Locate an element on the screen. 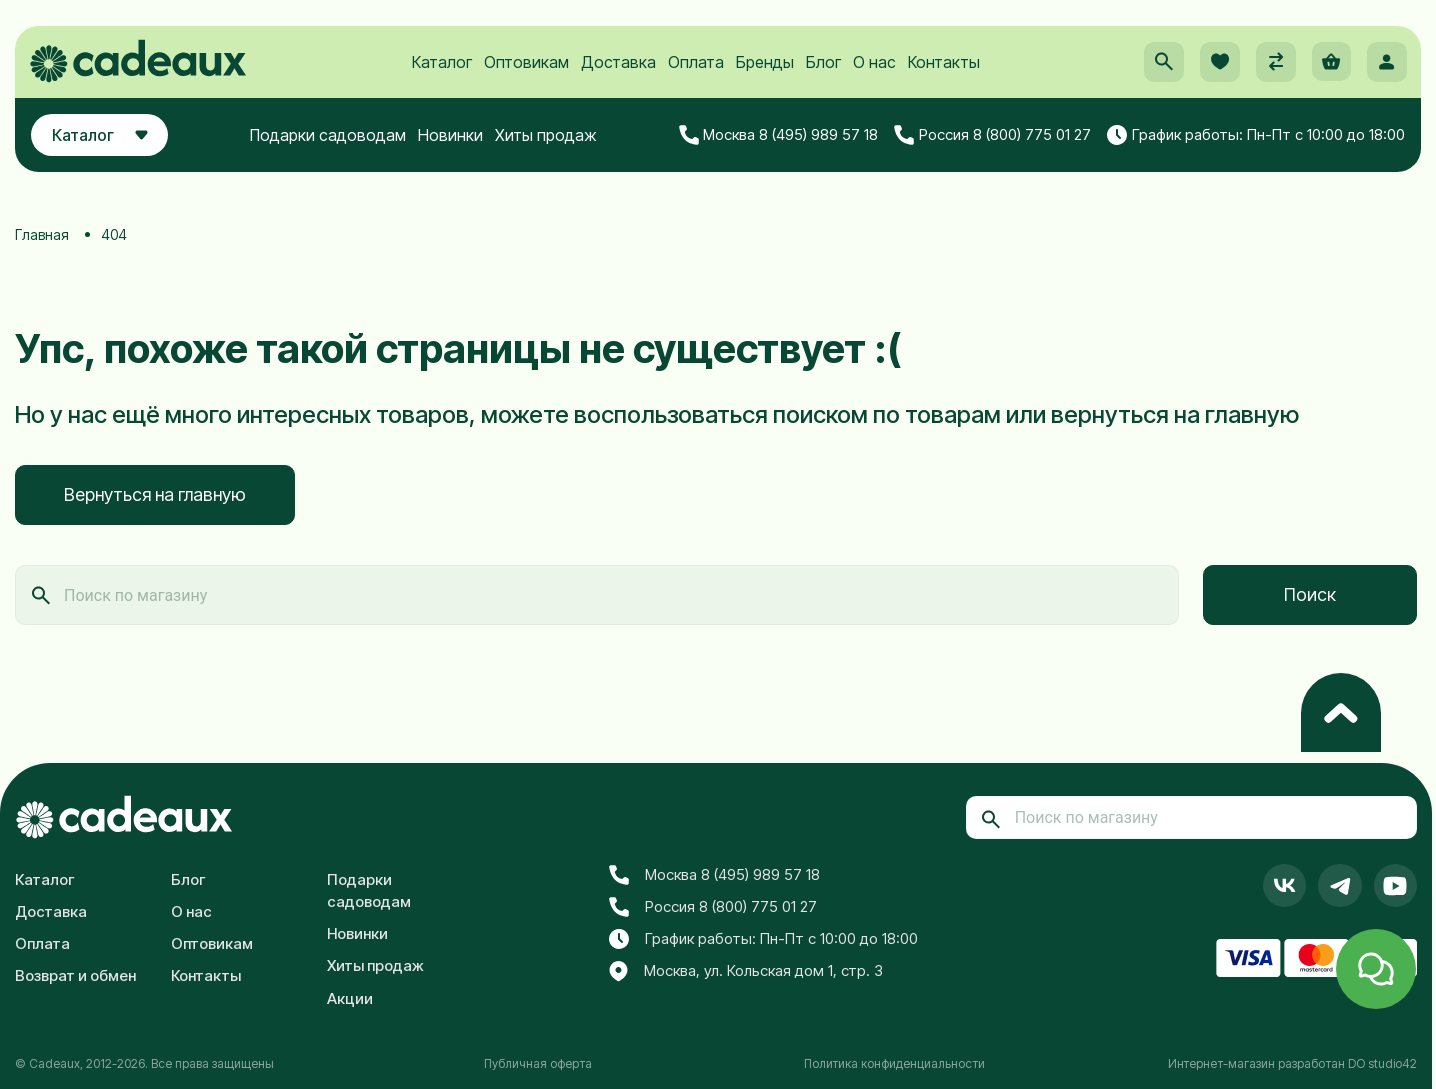  Подарки садоводам is located at coordinates (333, 147).